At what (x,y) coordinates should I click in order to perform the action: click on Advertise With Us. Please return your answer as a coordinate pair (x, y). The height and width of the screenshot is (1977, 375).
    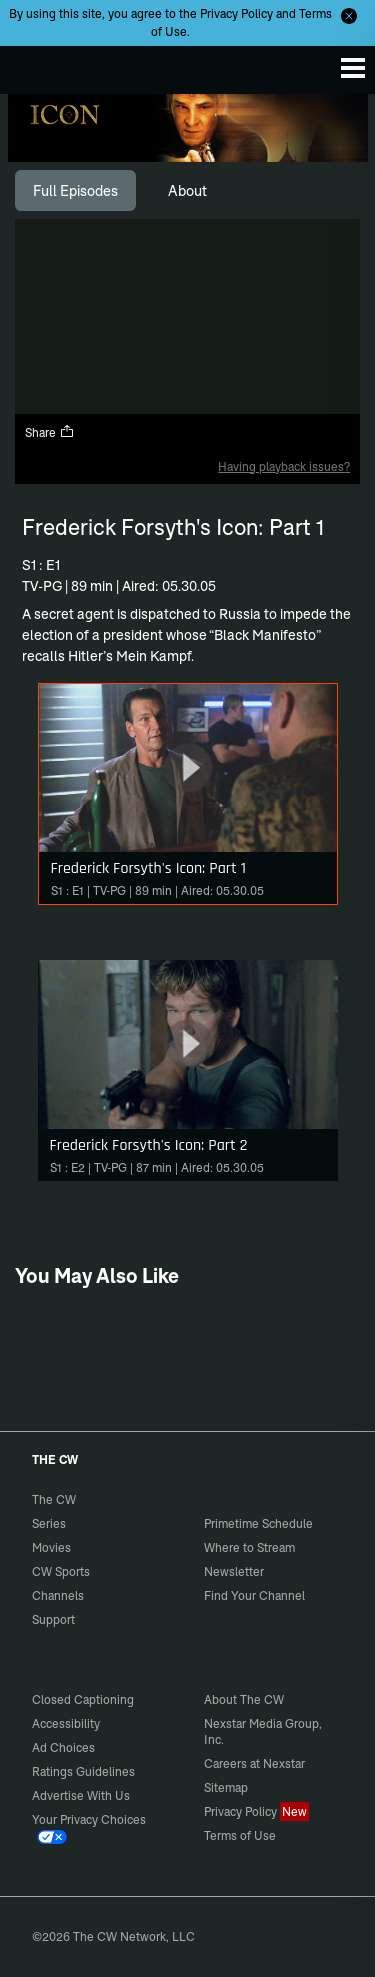
    Looking at the image, I should click on (81, 1795).